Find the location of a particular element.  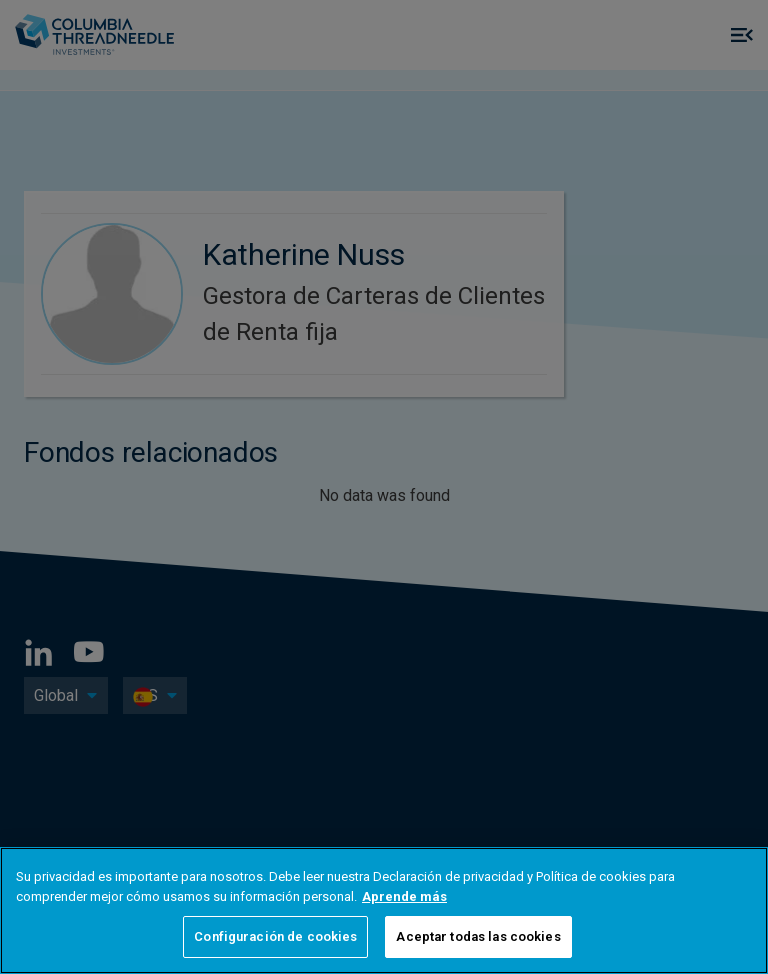

Aceptar todas las cookies is located at coordinates (478, 936).